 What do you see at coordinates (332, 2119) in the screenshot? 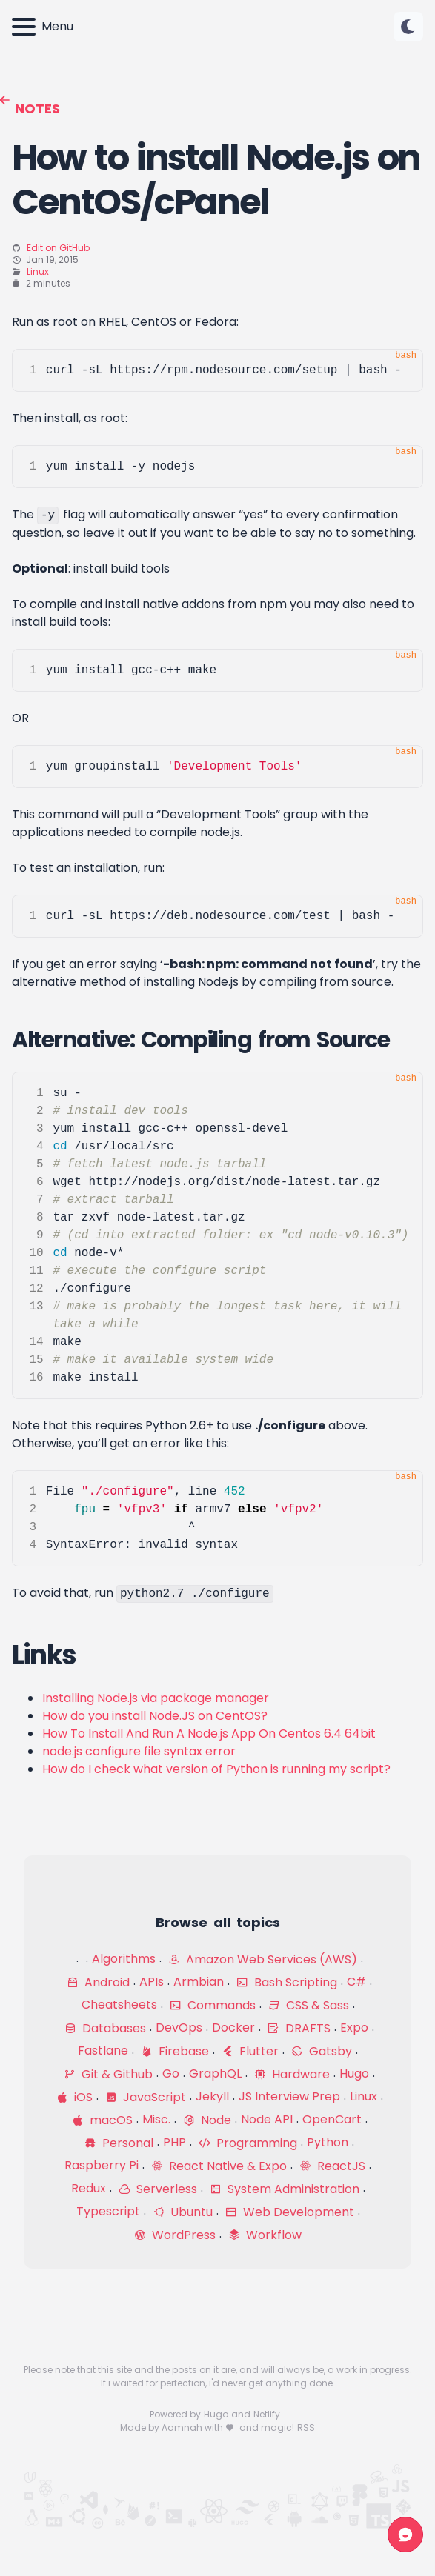
I see `OpenCart` at bounding box center [332, 2119].